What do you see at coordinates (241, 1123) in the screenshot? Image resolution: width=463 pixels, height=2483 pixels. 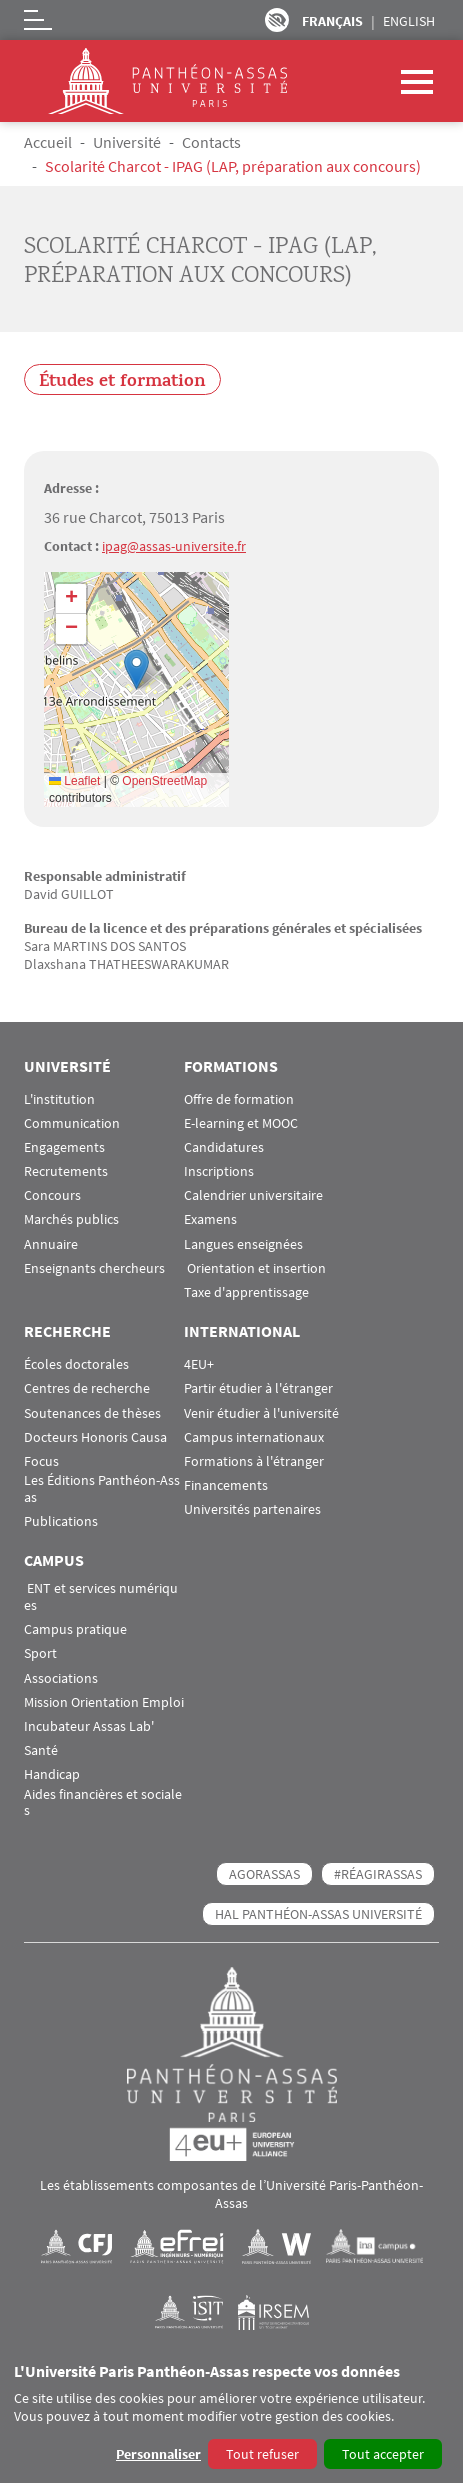 I see `E-learning et MOOC` at bounding box center [241, 1123].